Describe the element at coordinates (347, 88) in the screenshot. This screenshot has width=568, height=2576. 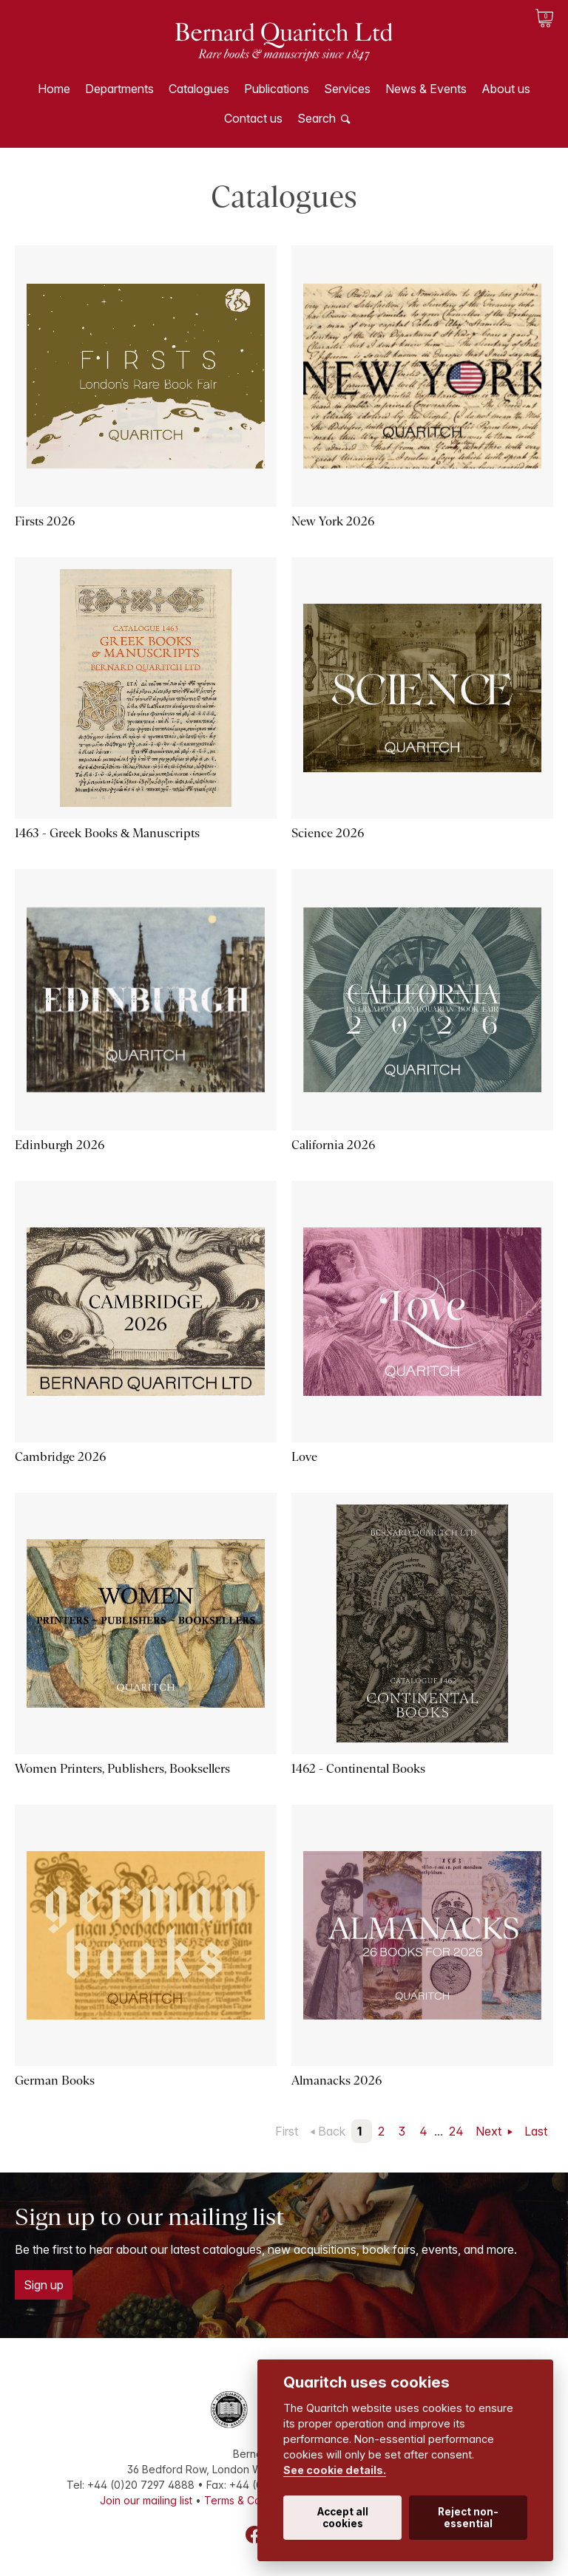
I see `Services` at that location.